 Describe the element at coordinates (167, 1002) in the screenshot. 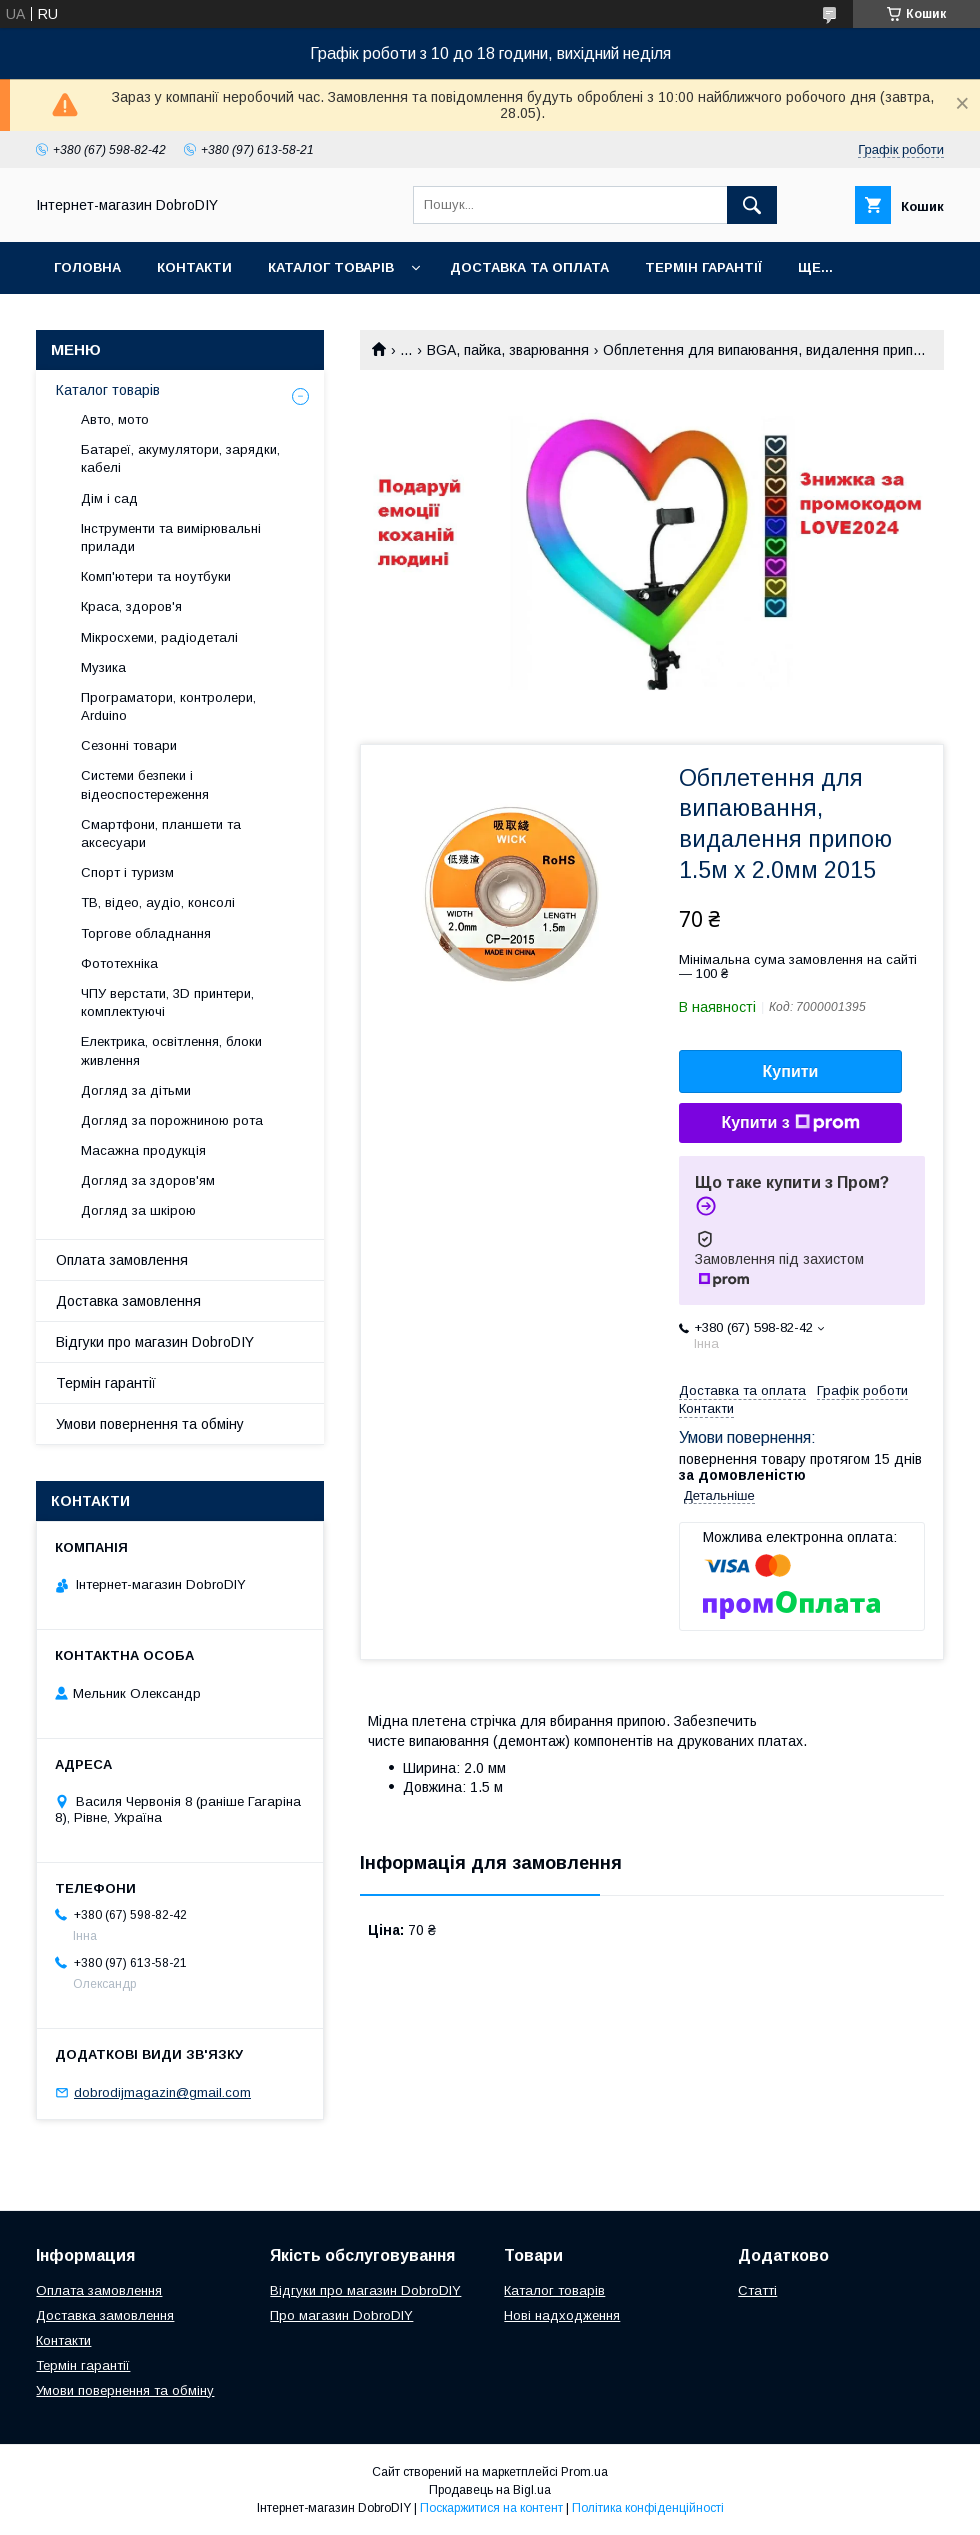

I see `ЧПУ верстати, 3D принтери, комплектуючі` at that location.